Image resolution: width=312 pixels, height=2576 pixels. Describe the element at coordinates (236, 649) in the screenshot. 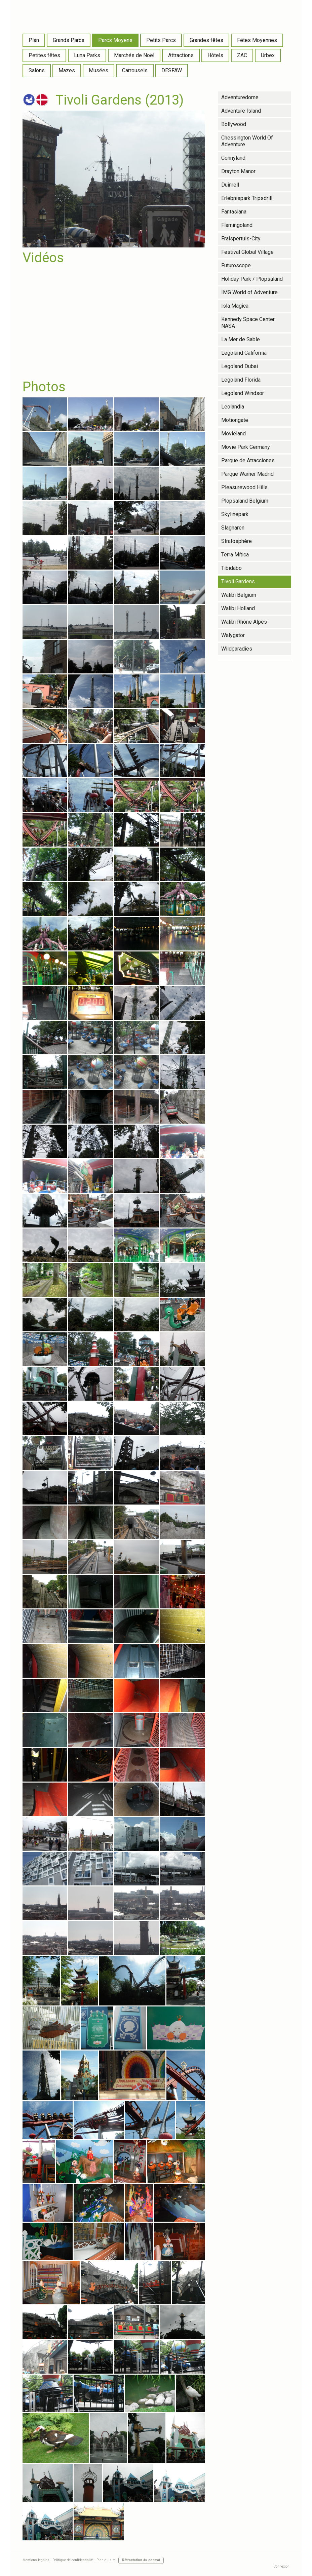

I see `Wildparadies` at that location.